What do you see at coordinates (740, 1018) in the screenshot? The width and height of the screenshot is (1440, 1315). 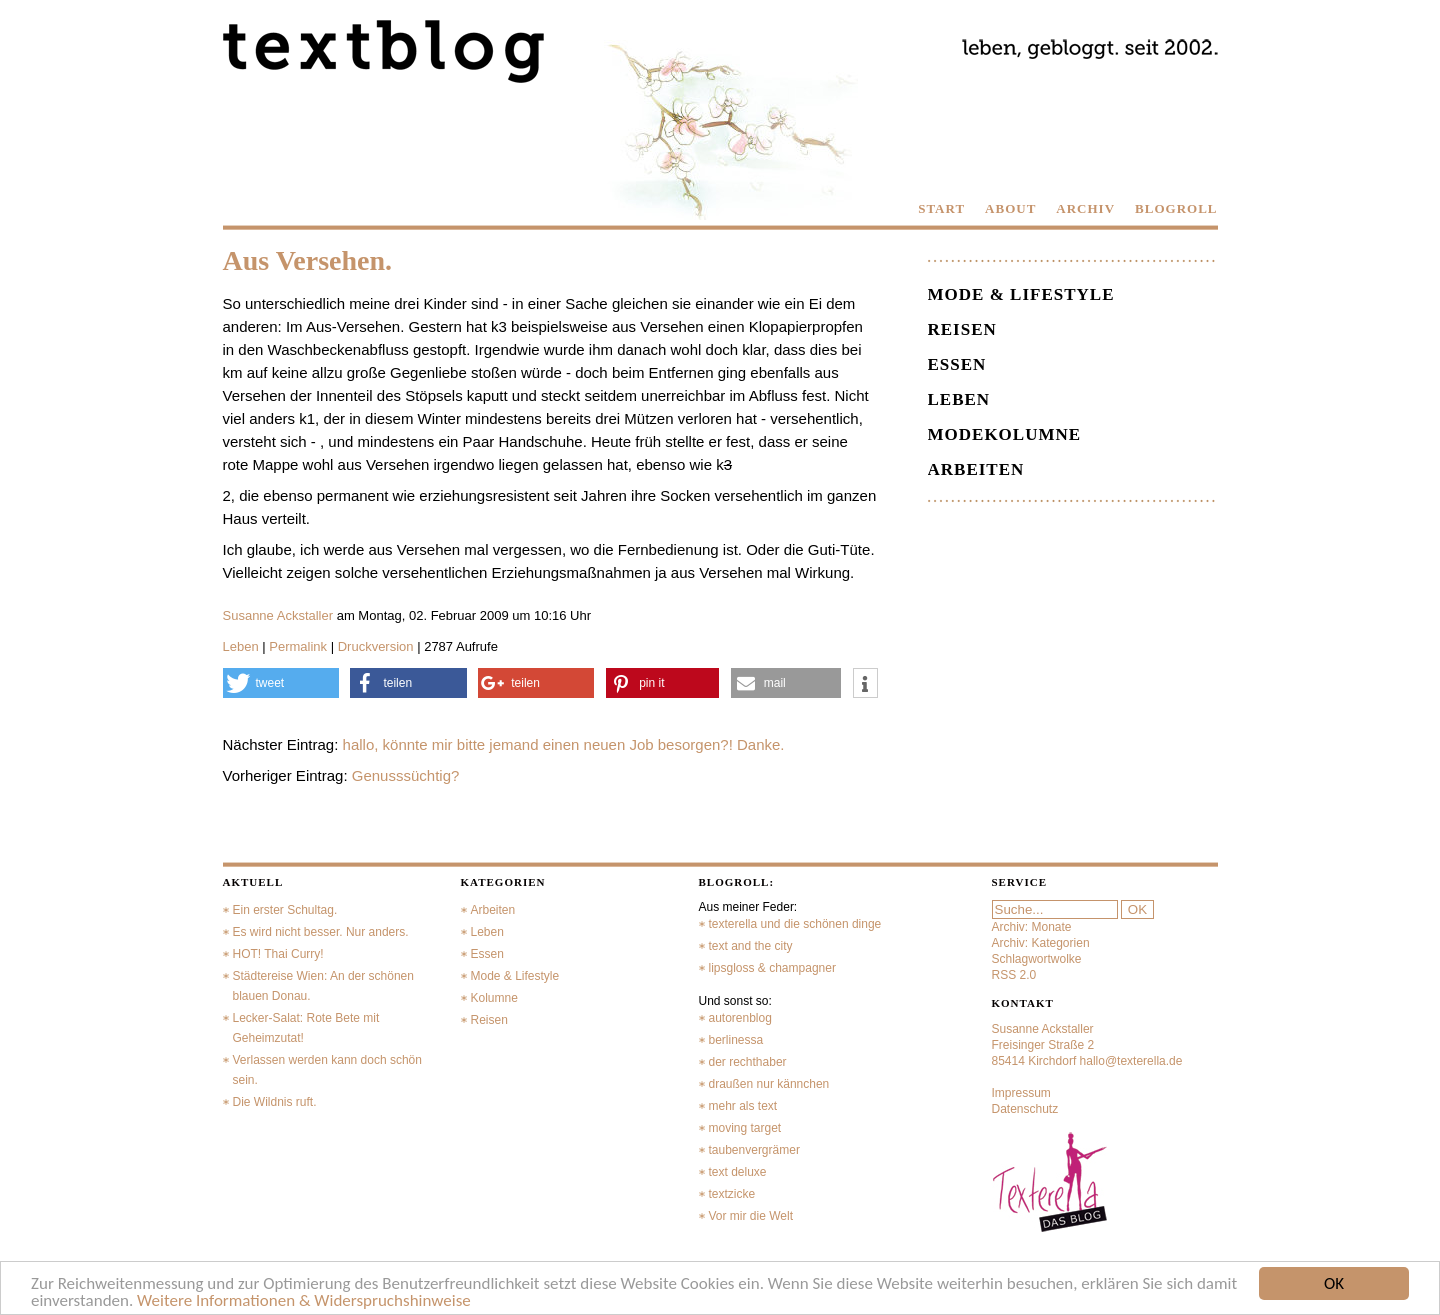 I see `autorenblog` at bounding box center [740, 1018].